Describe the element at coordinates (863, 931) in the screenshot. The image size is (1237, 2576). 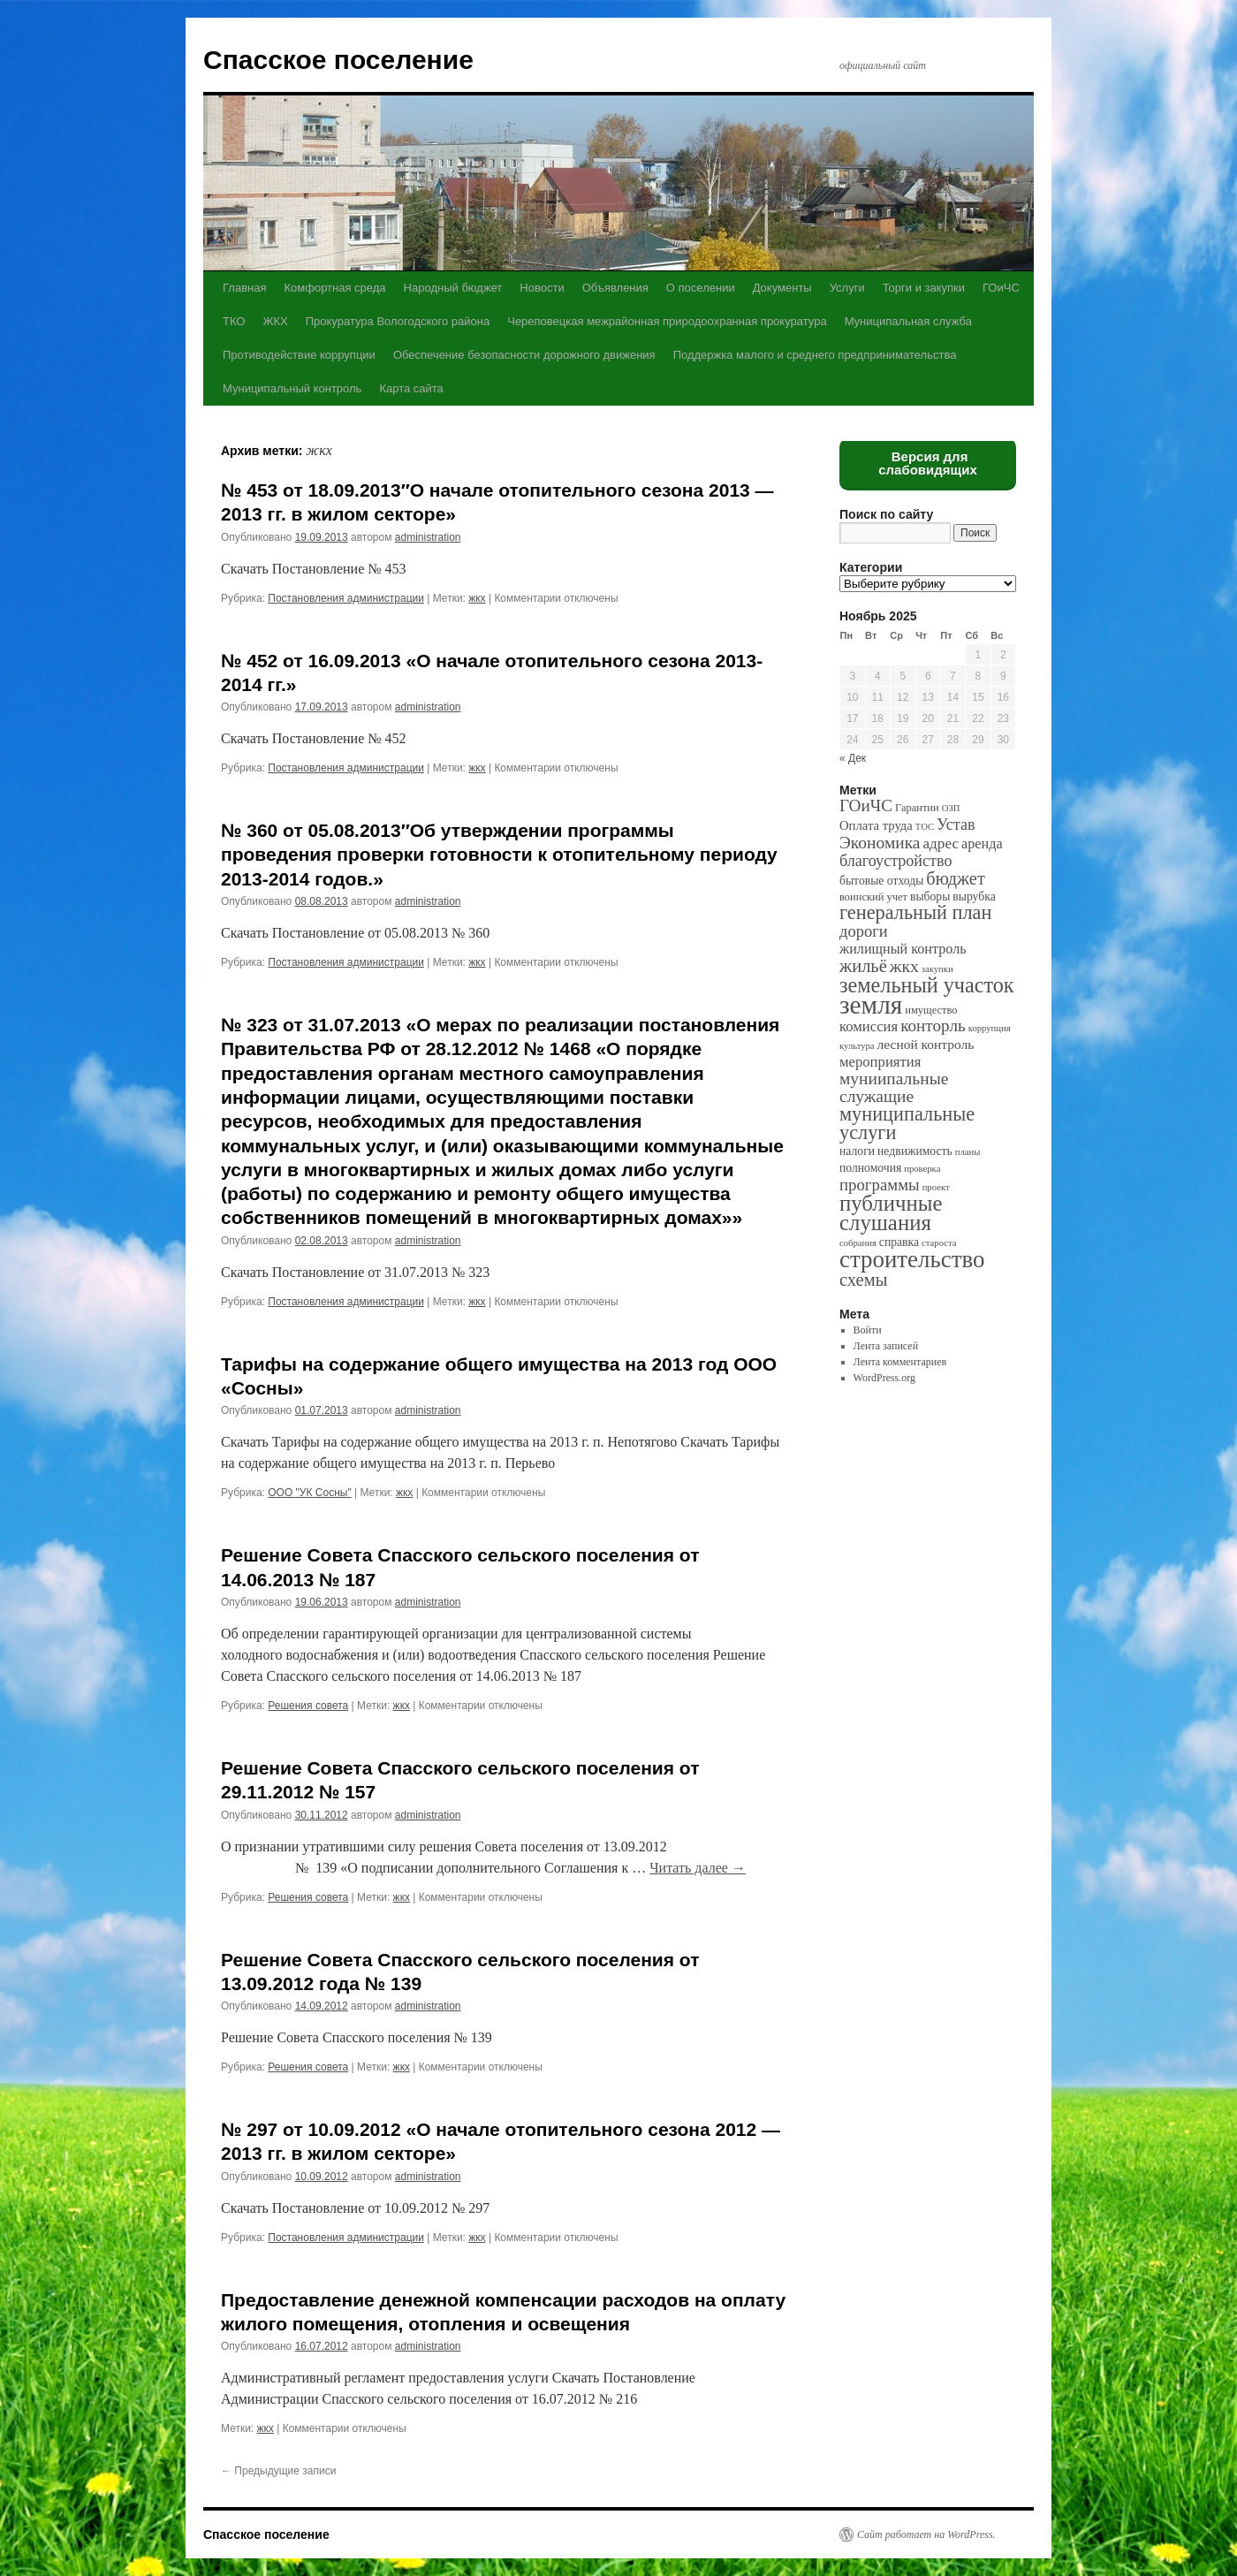
I see `дороги [дороги (11 элементов)]` at that location.